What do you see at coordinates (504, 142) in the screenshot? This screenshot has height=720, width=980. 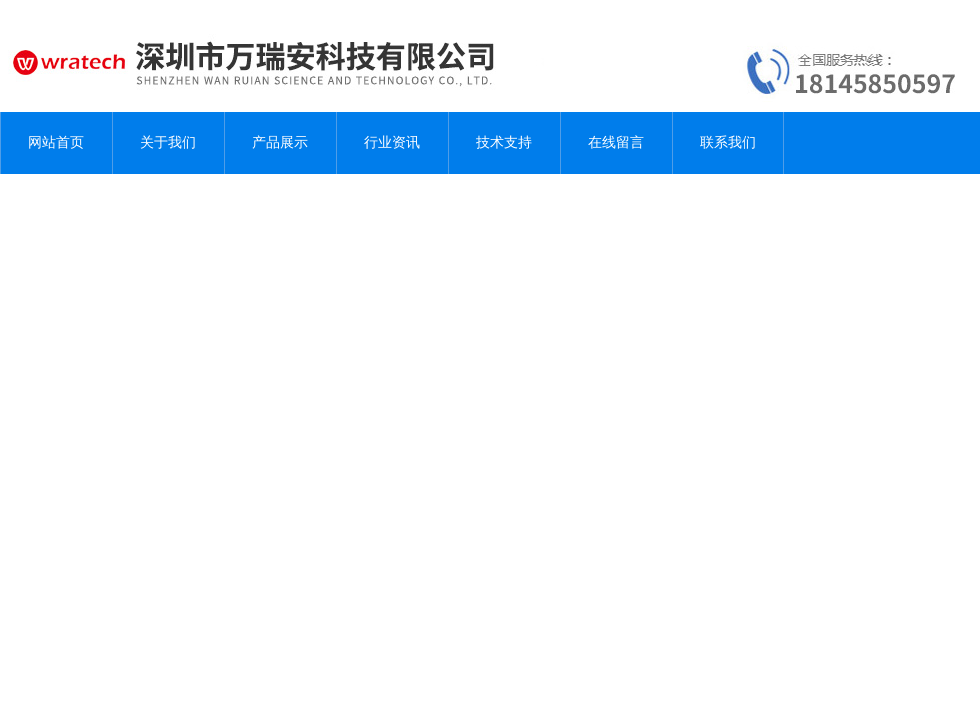 I see `技术支持` at bounding box center [504, 142].